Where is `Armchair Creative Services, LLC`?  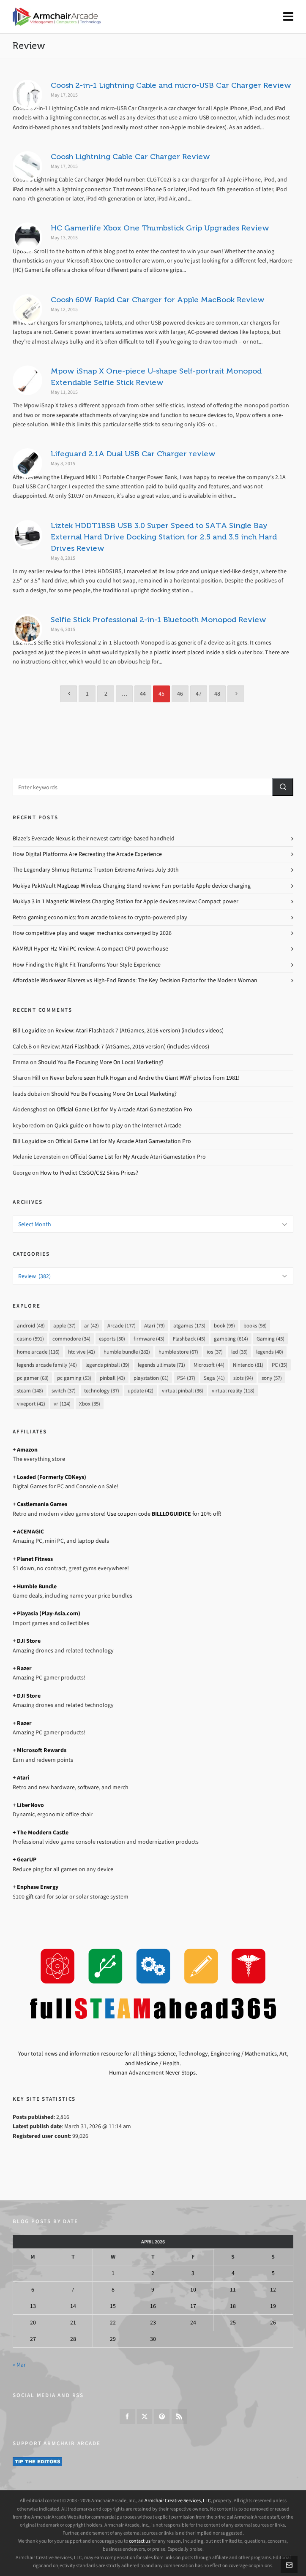 Armchair Creative Services, LLC is located at coordinates (178, 2500).